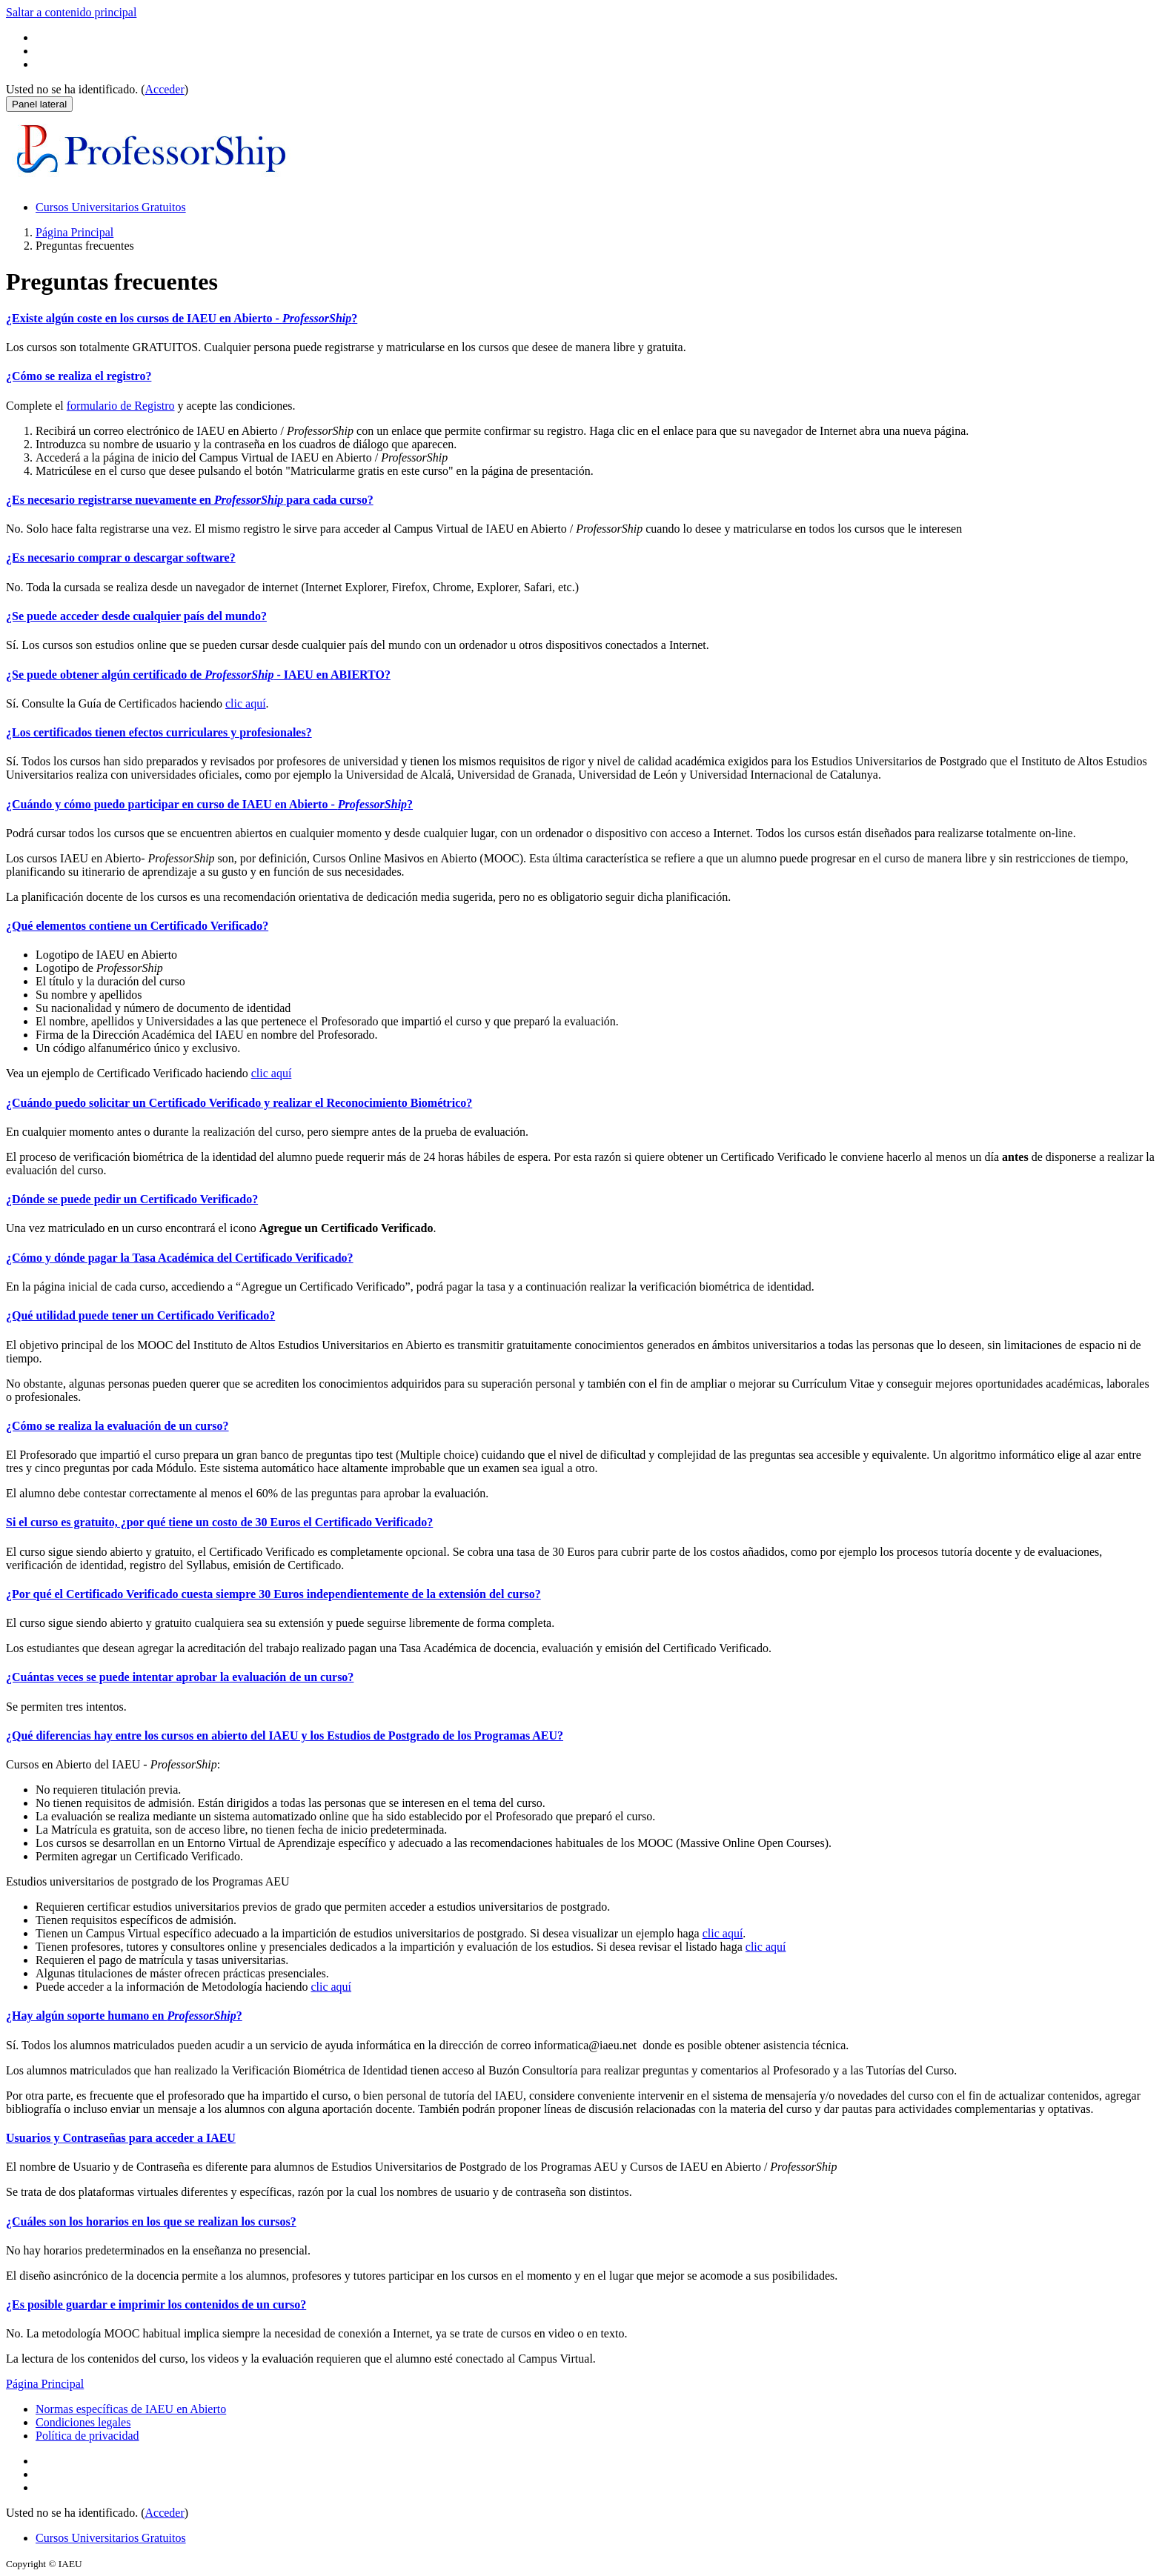  Describe the element at coordinates (165, 89) in the screenshot. I see `Acceder` at that location.